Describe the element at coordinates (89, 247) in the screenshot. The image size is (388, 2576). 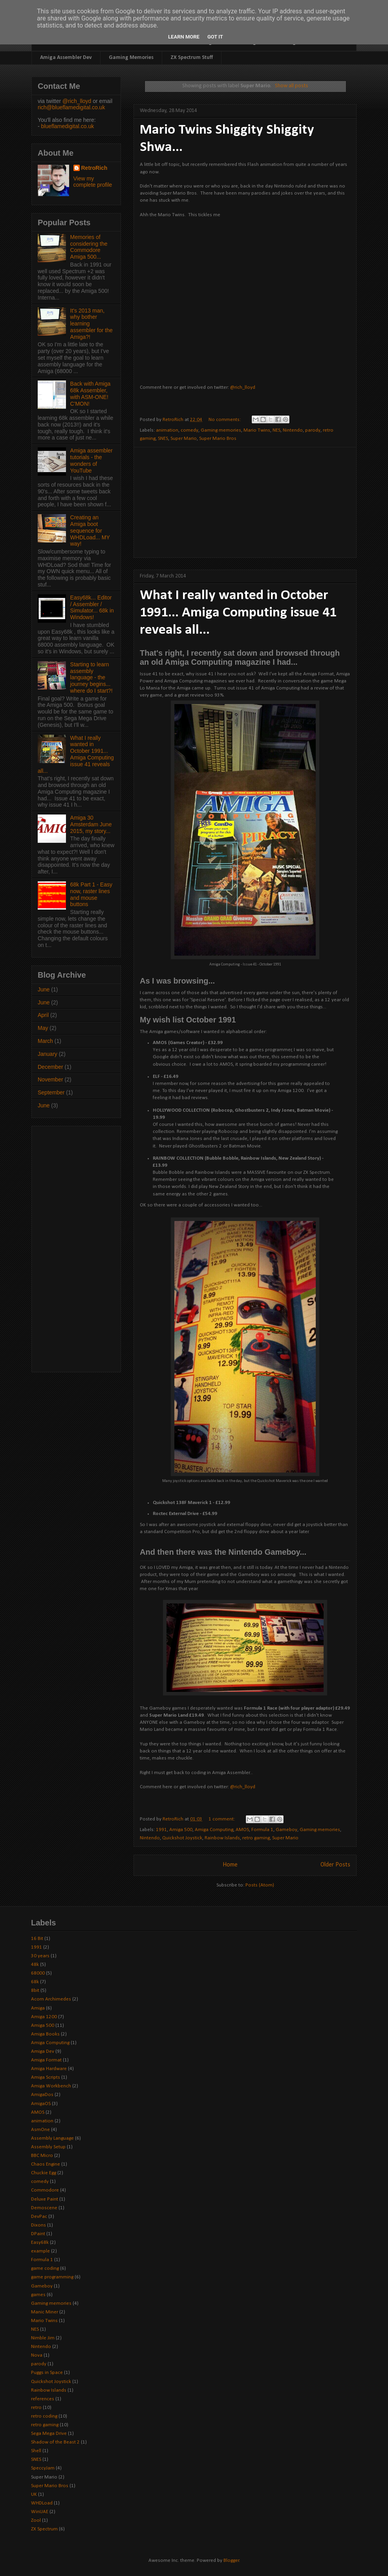
I see `Memories of considering the Commodore Amiga 500...` at that location.